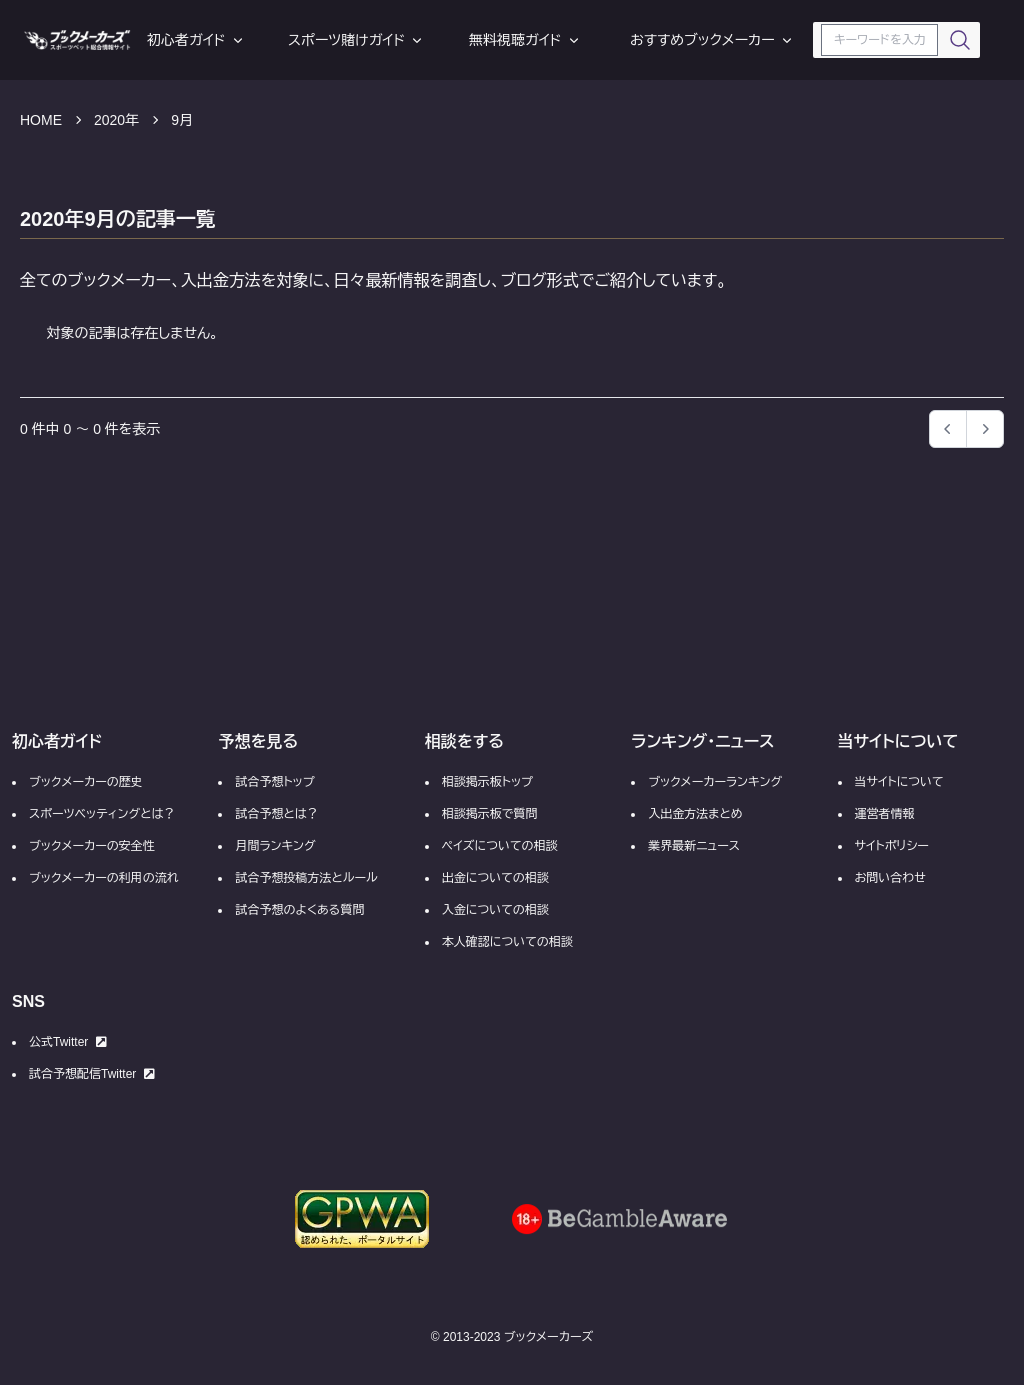  Describe the element at coordinates (525, 40) in the screenshot. I see `無料視聴ガイド` at that location.